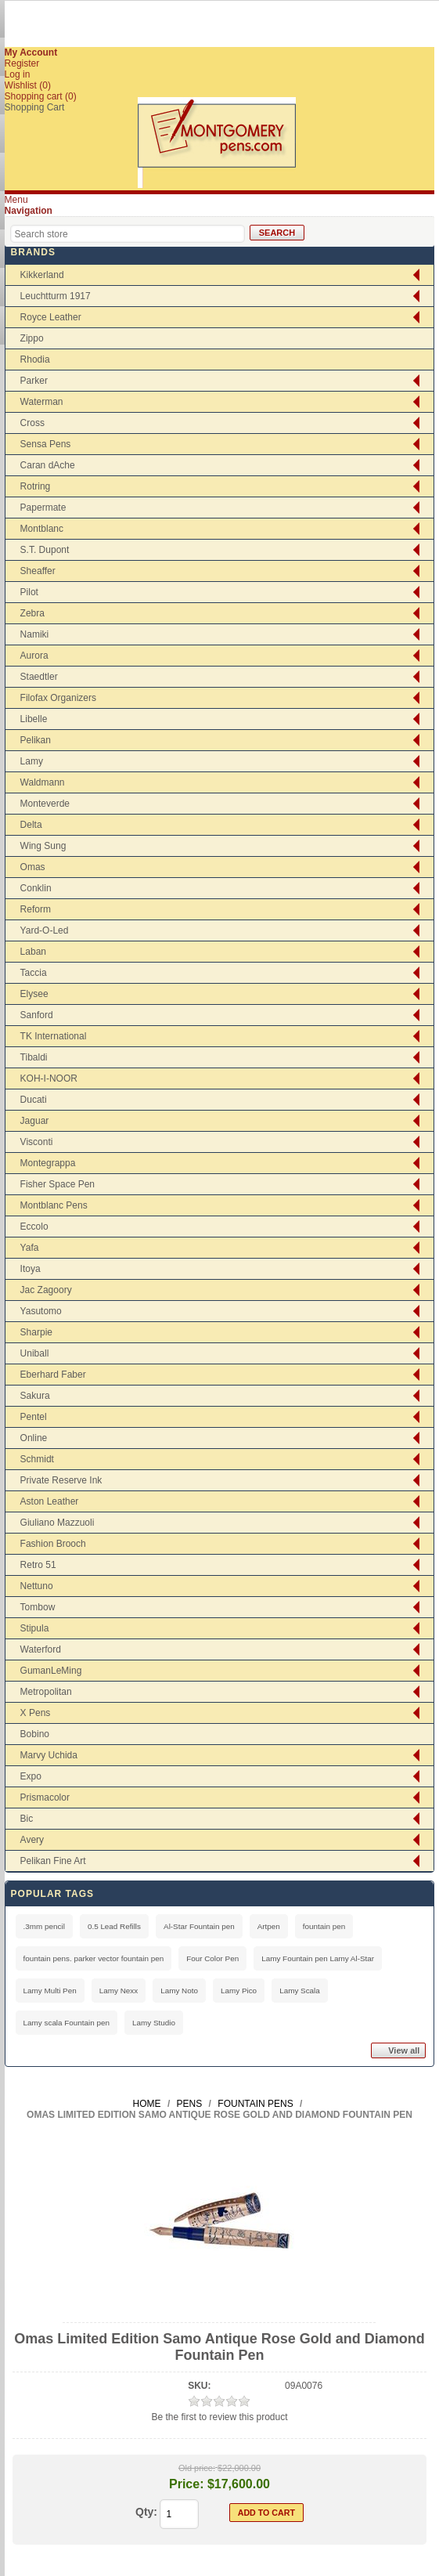  Describe the element at coordinates (29, 1247) in the screenshot. I see `Yafa` at that location.